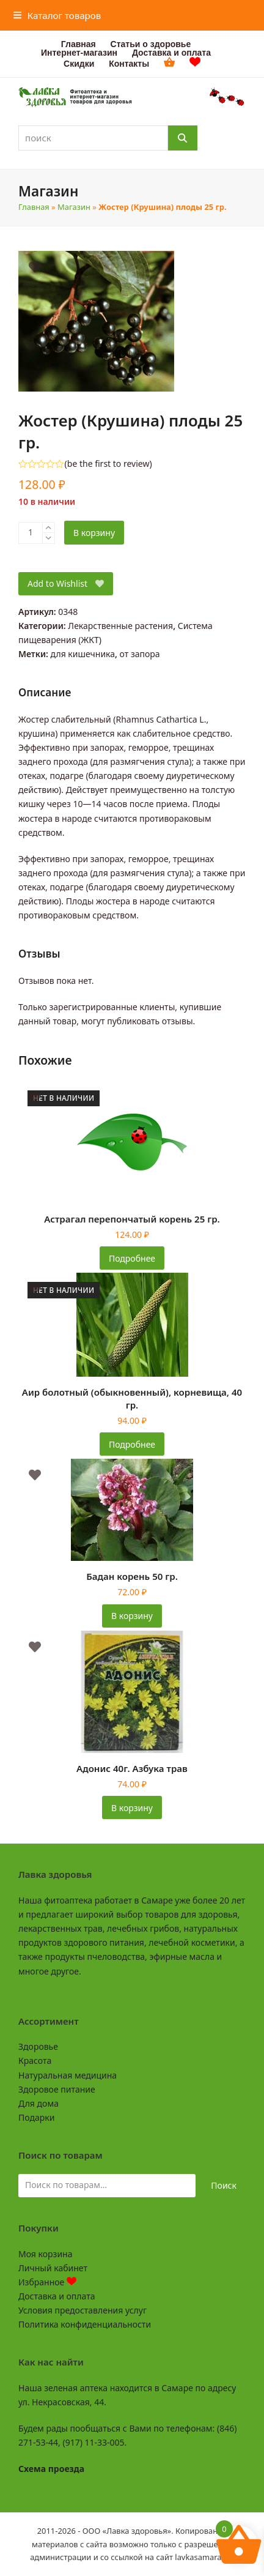 Image resolution: width=264 pixels, height=2576 pixels. What do you see at coordinates (140, 654) in the screenshot?
I see `от запора` at bounding box center [140, 654].